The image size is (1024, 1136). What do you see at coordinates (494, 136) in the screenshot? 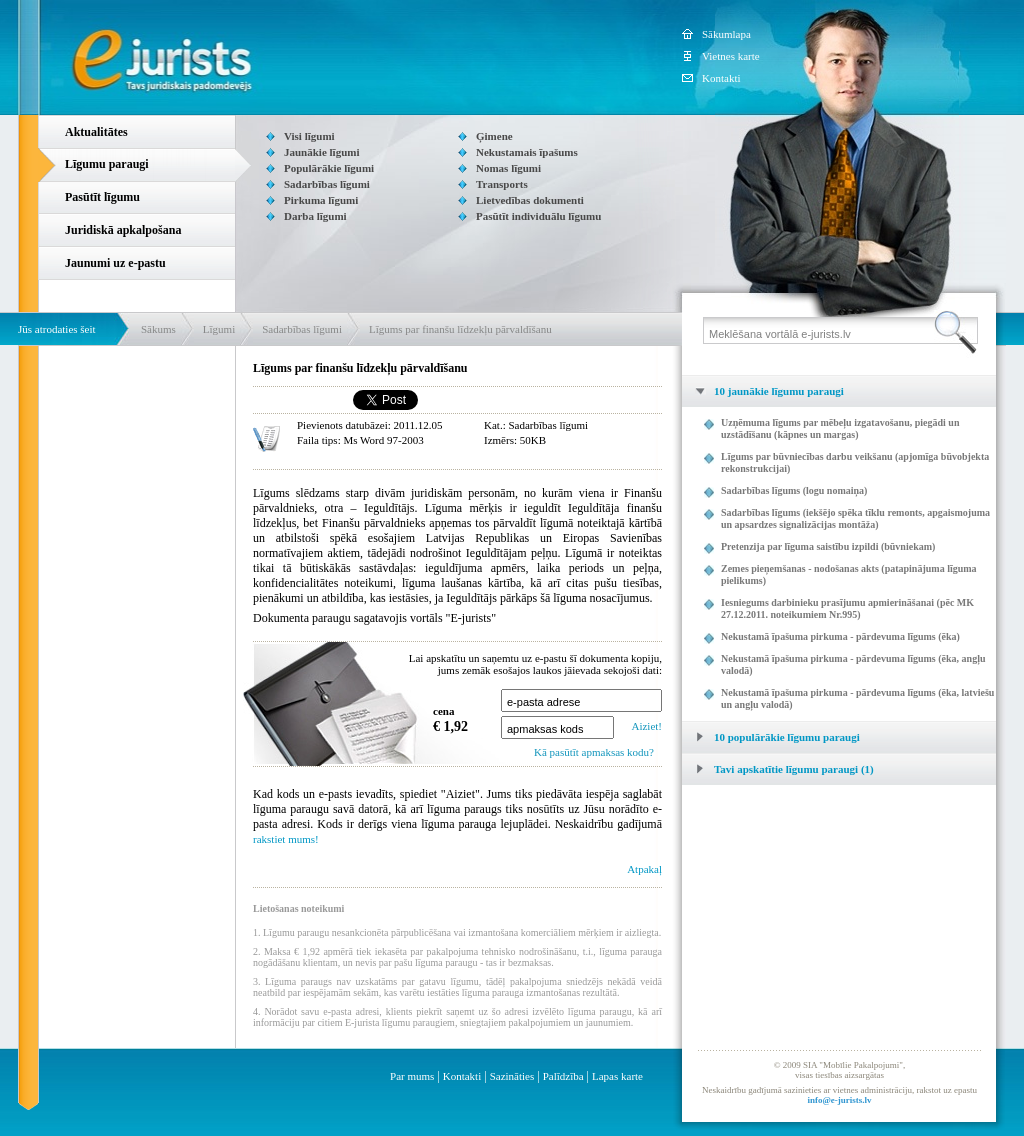
I see `Ģimene` at bounding box center [494, 136].